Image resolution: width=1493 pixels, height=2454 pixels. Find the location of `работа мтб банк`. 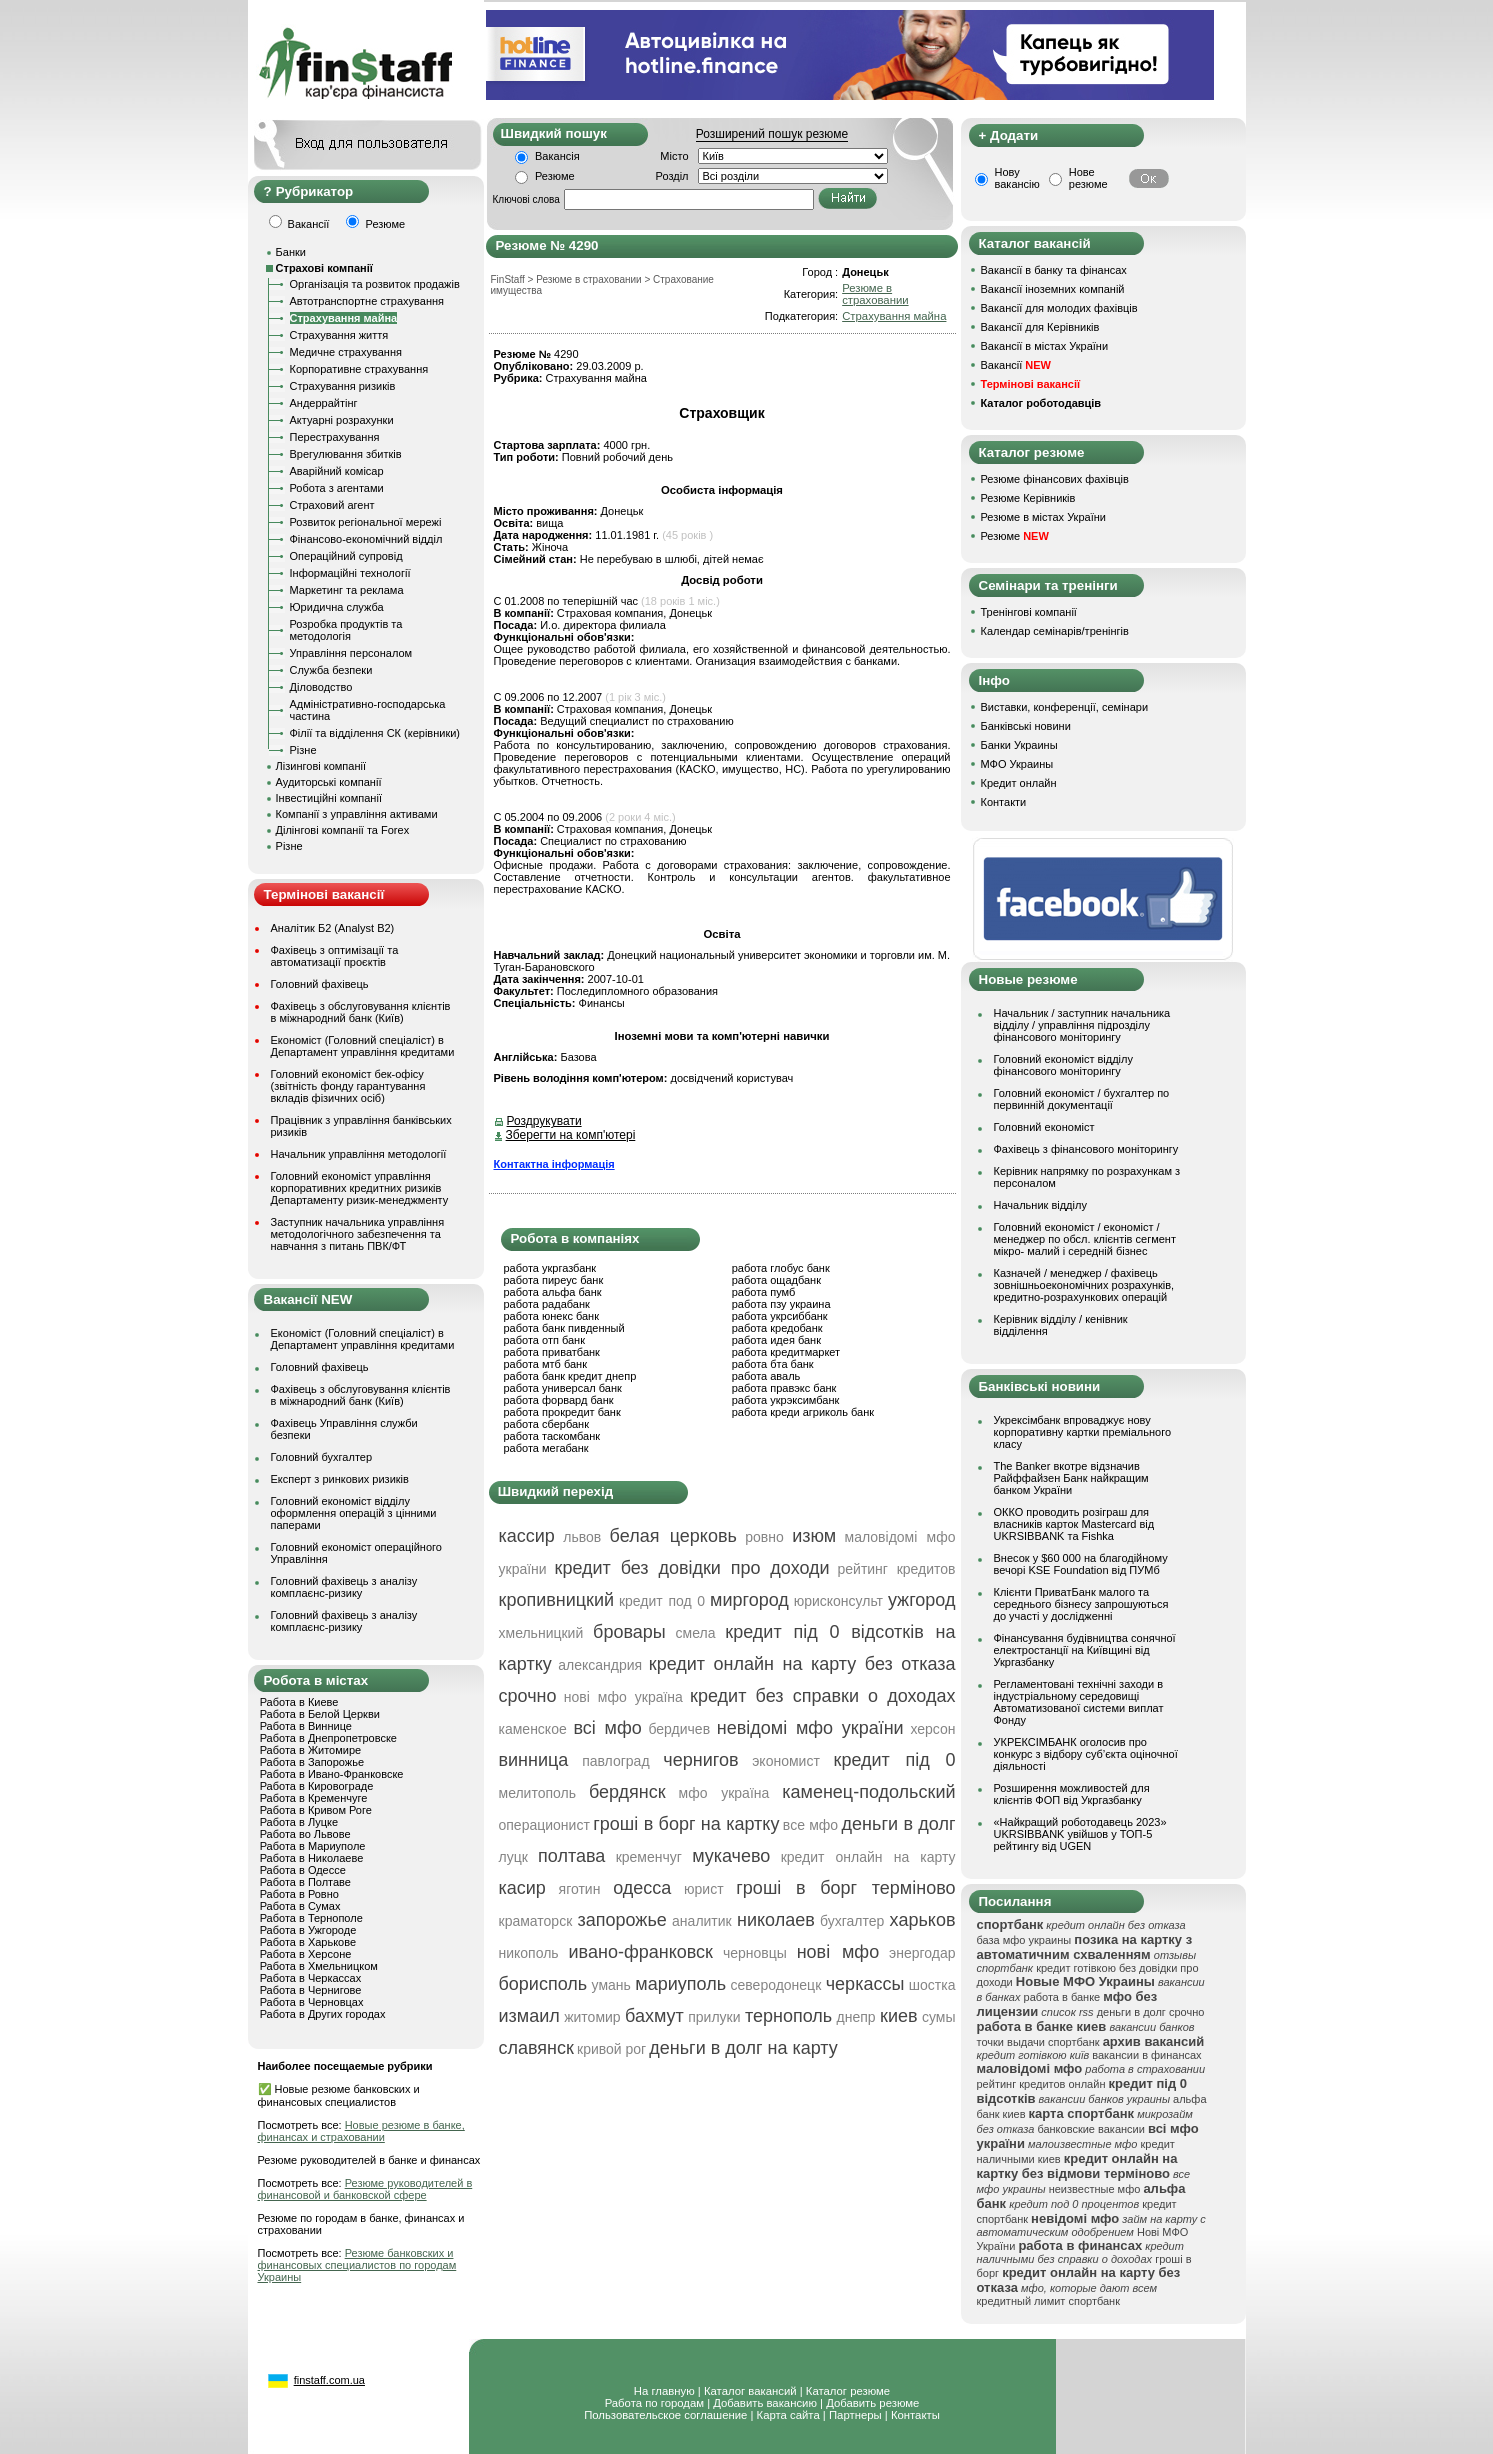

работа мтб банк is located at coordinates (546, 1364).